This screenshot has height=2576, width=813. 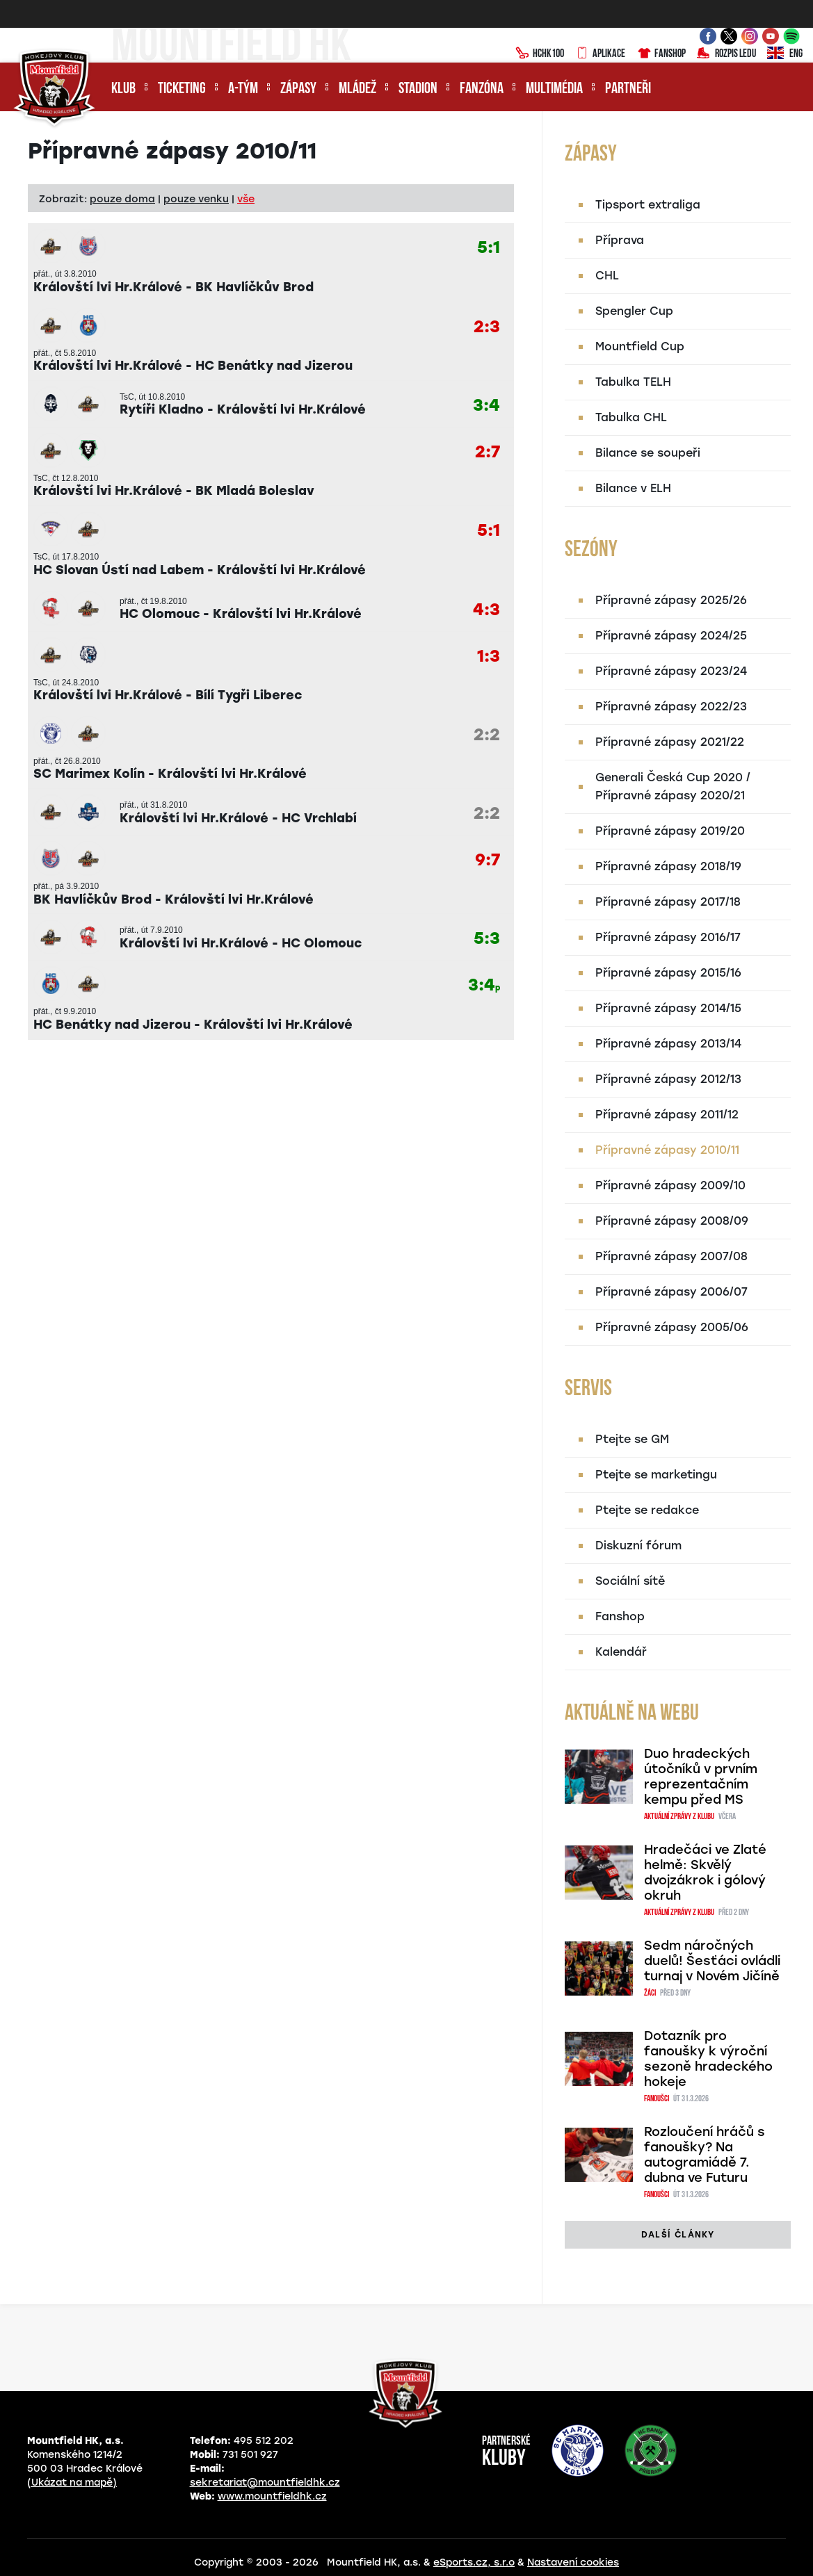 What do you see at coordinates (647, 1510) in the screenshot?
I see `Ptejte se redakce` at bounding box center [647, 1510].